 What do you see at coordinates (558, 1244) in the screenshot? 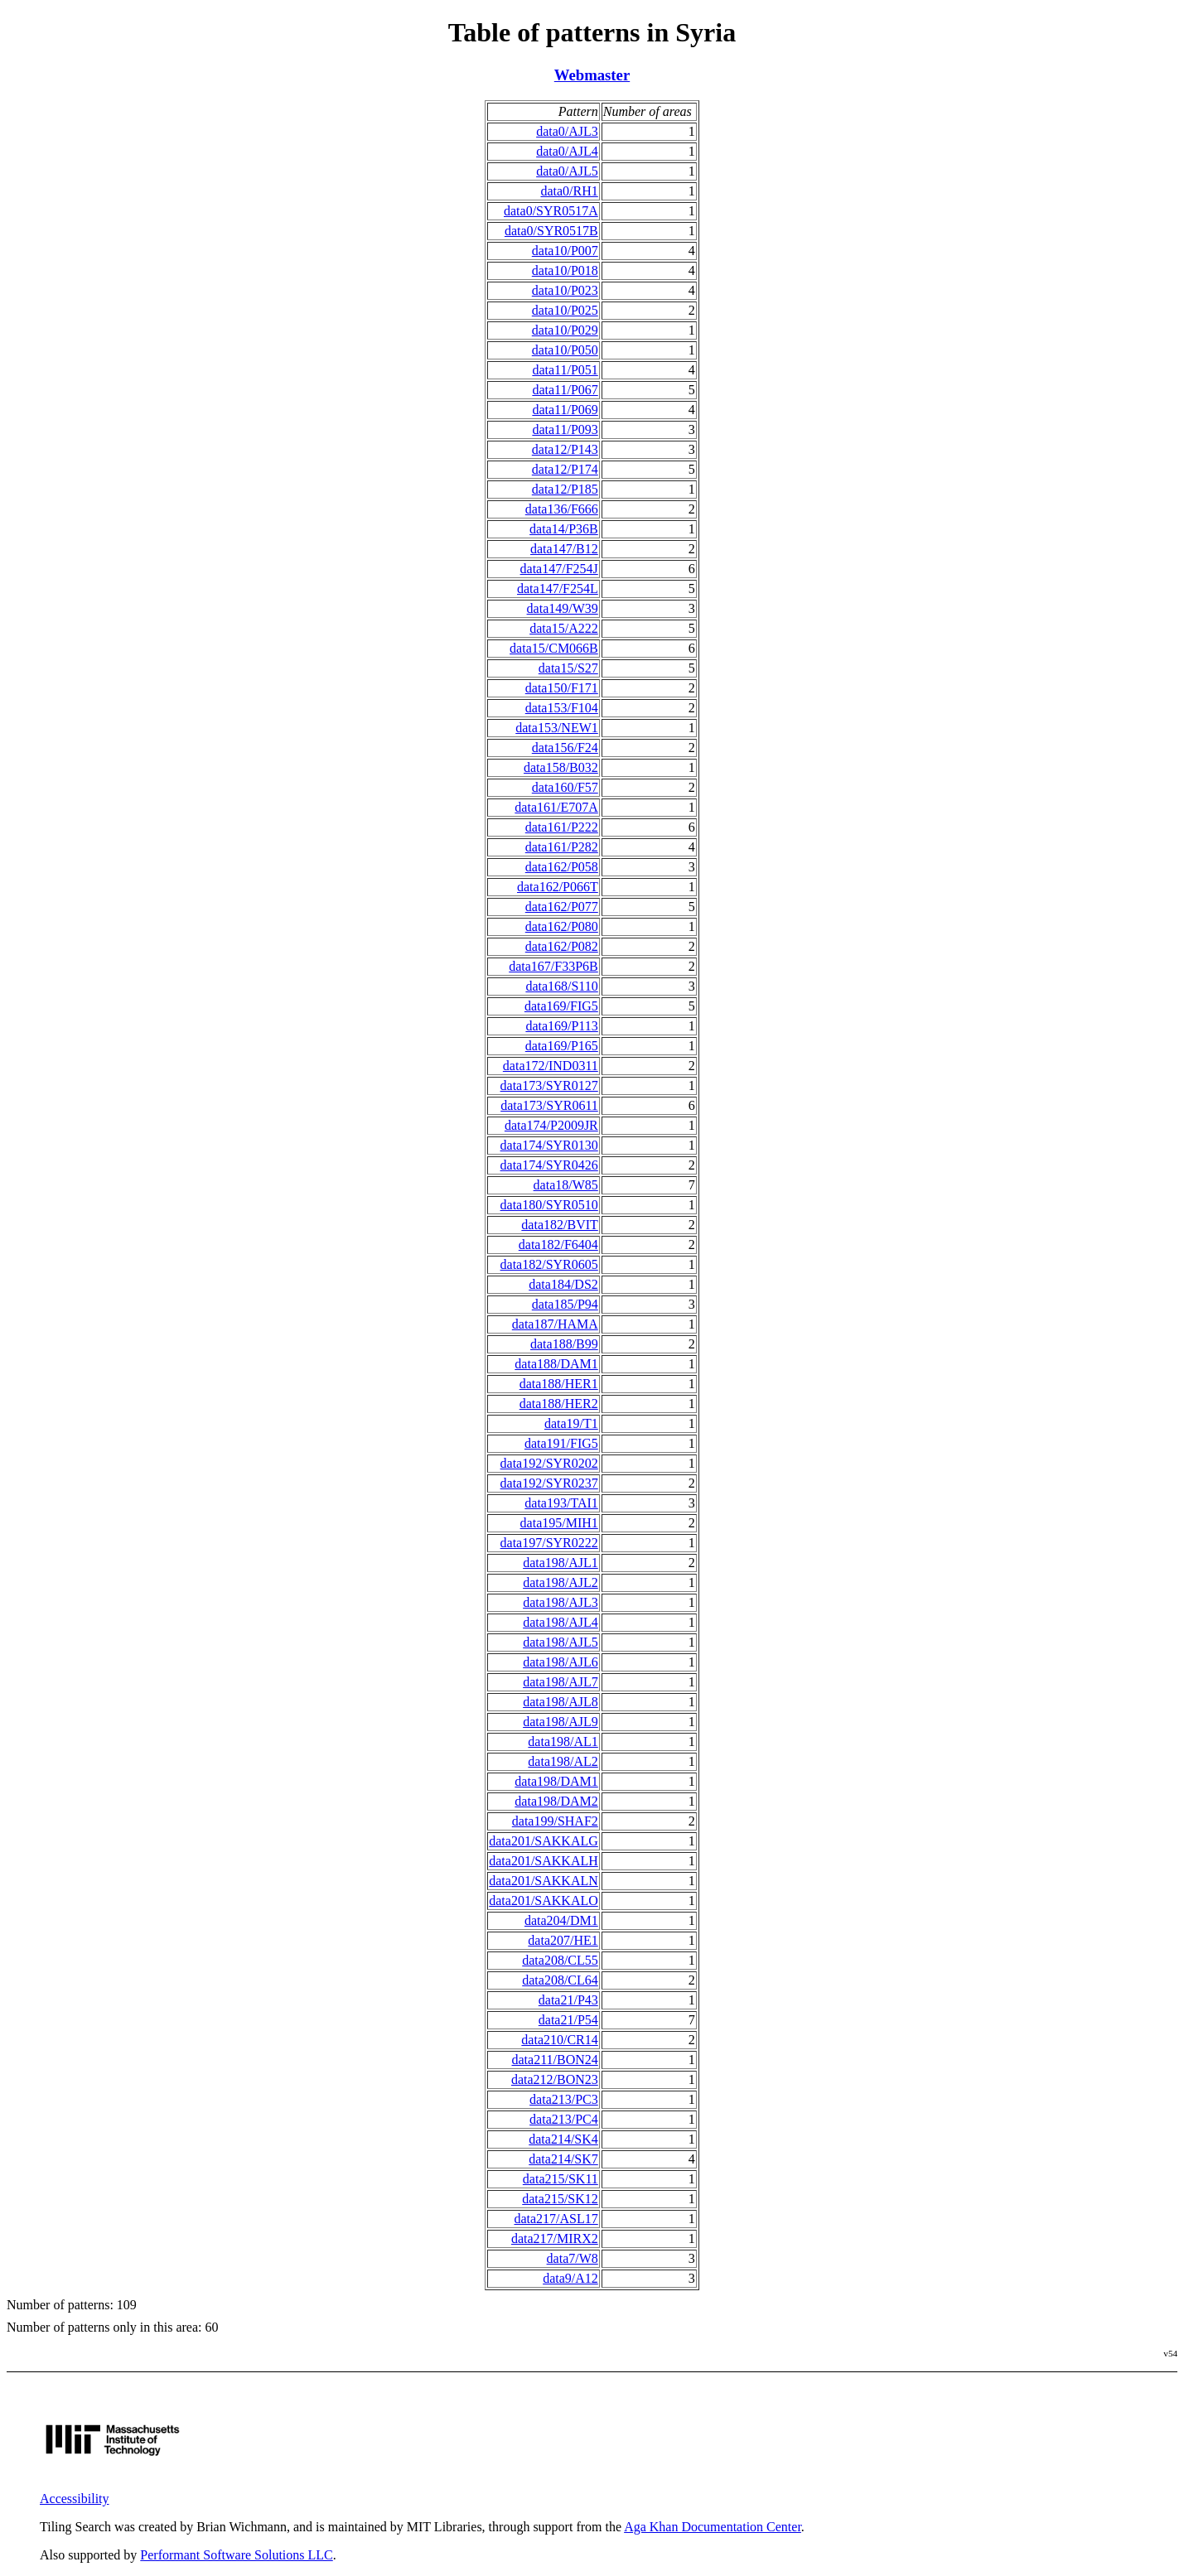
I see `data182/F6404` at bounding box center [558, 1244].